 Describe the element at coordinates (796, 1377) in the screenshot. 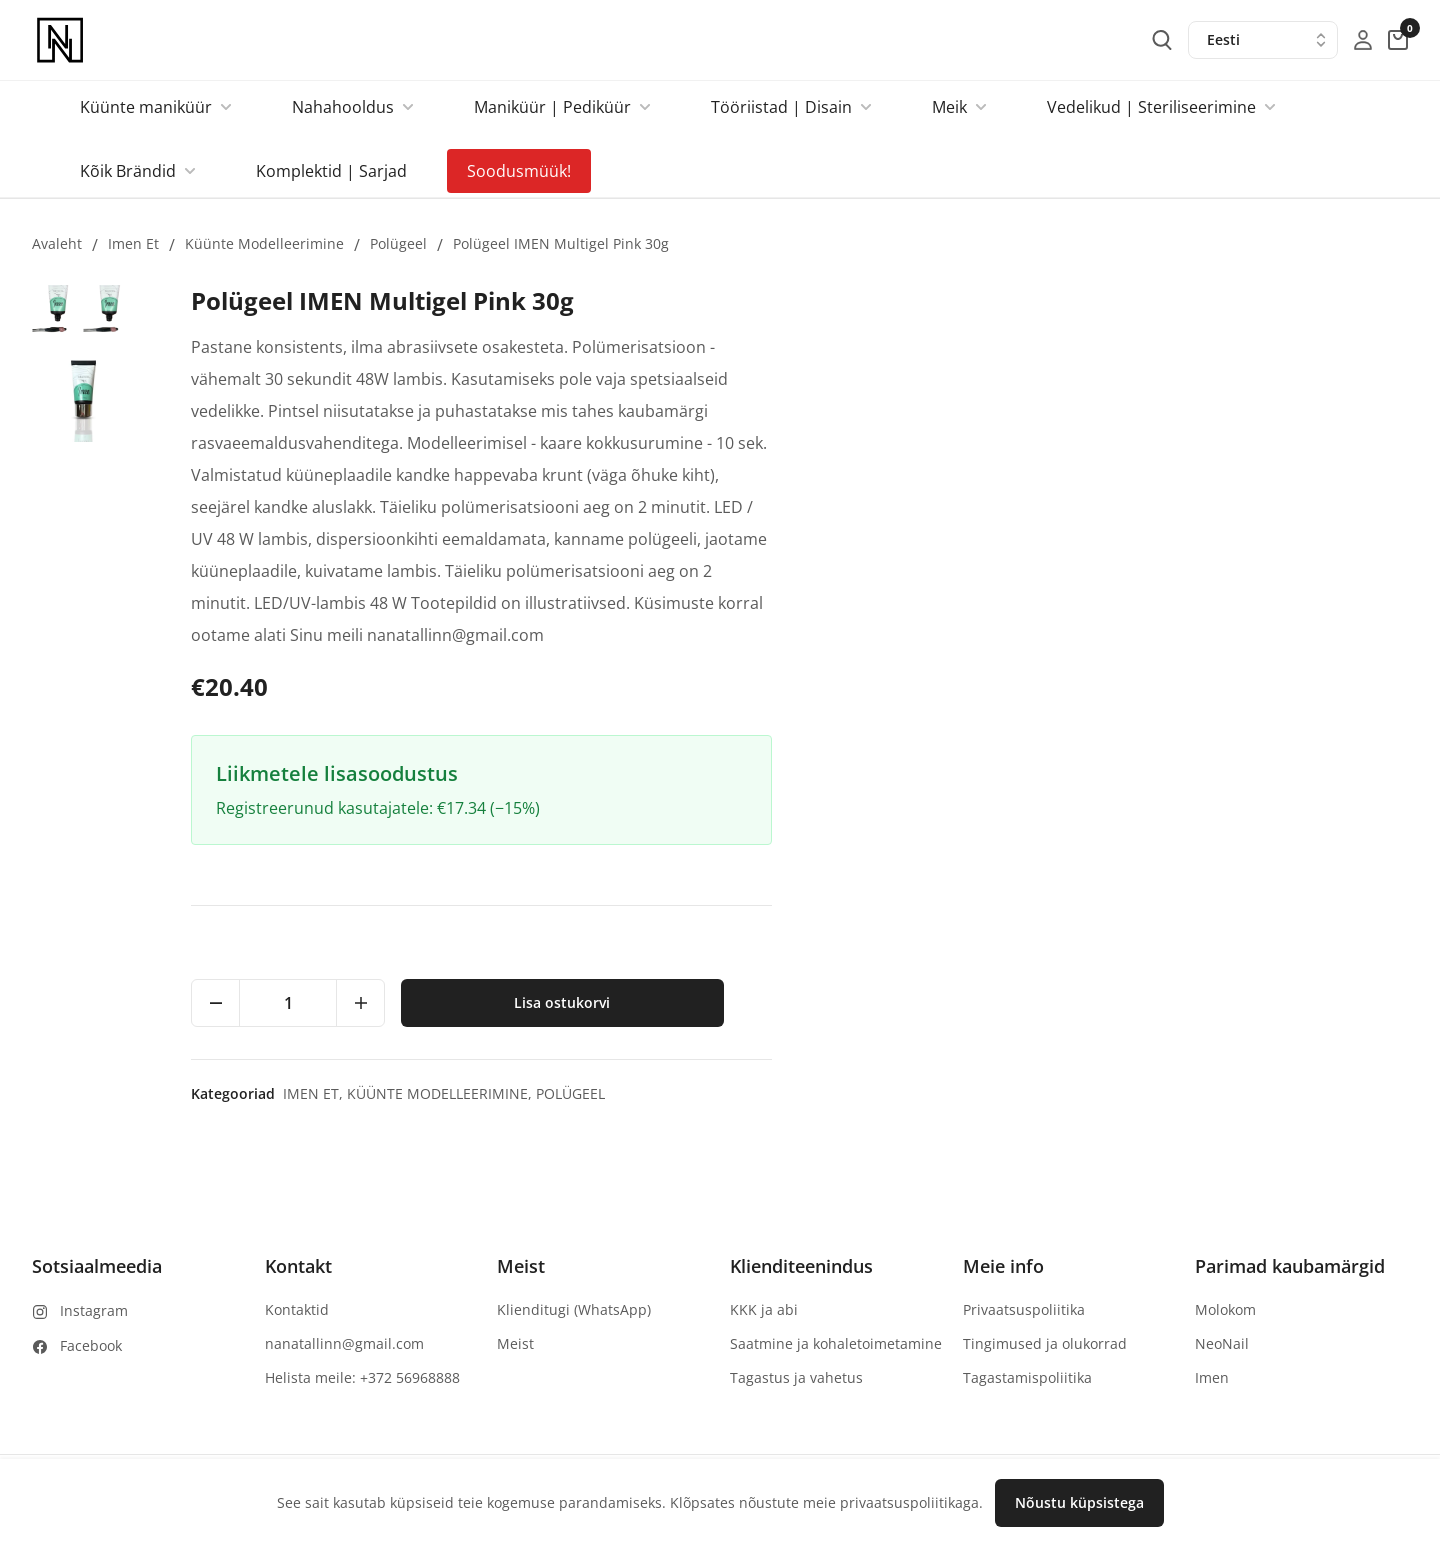

I see `Tagastus ja vahetus` at that location.